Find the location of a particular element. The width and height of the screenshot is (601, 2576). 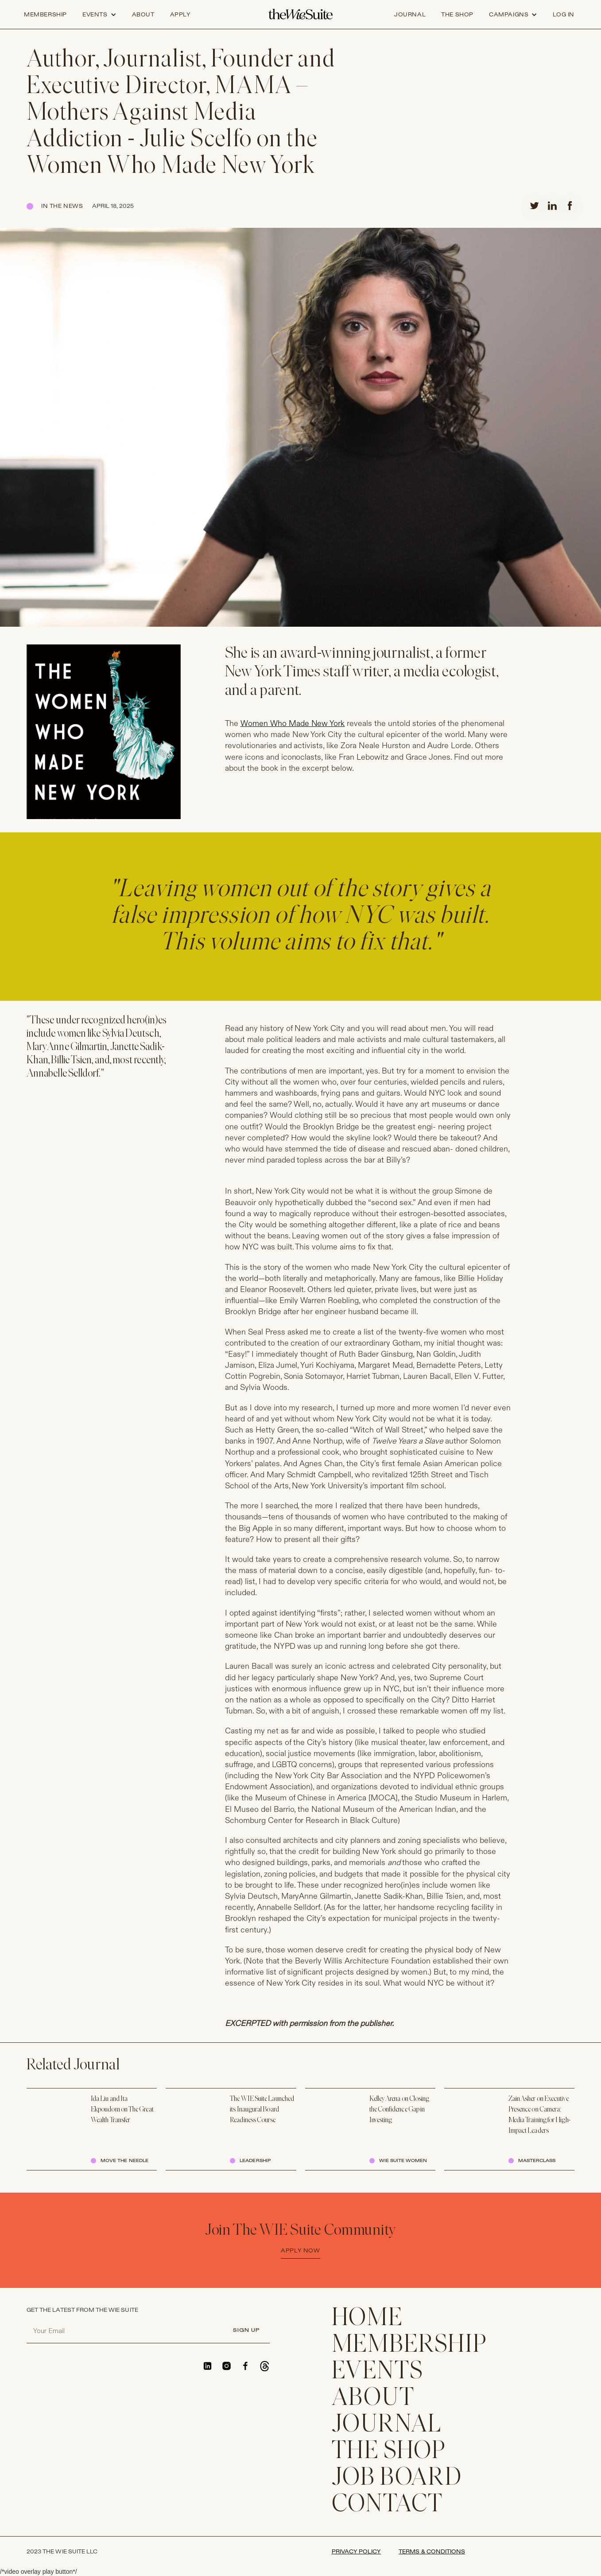

EVENTS is located at coordinates (377, 2372).